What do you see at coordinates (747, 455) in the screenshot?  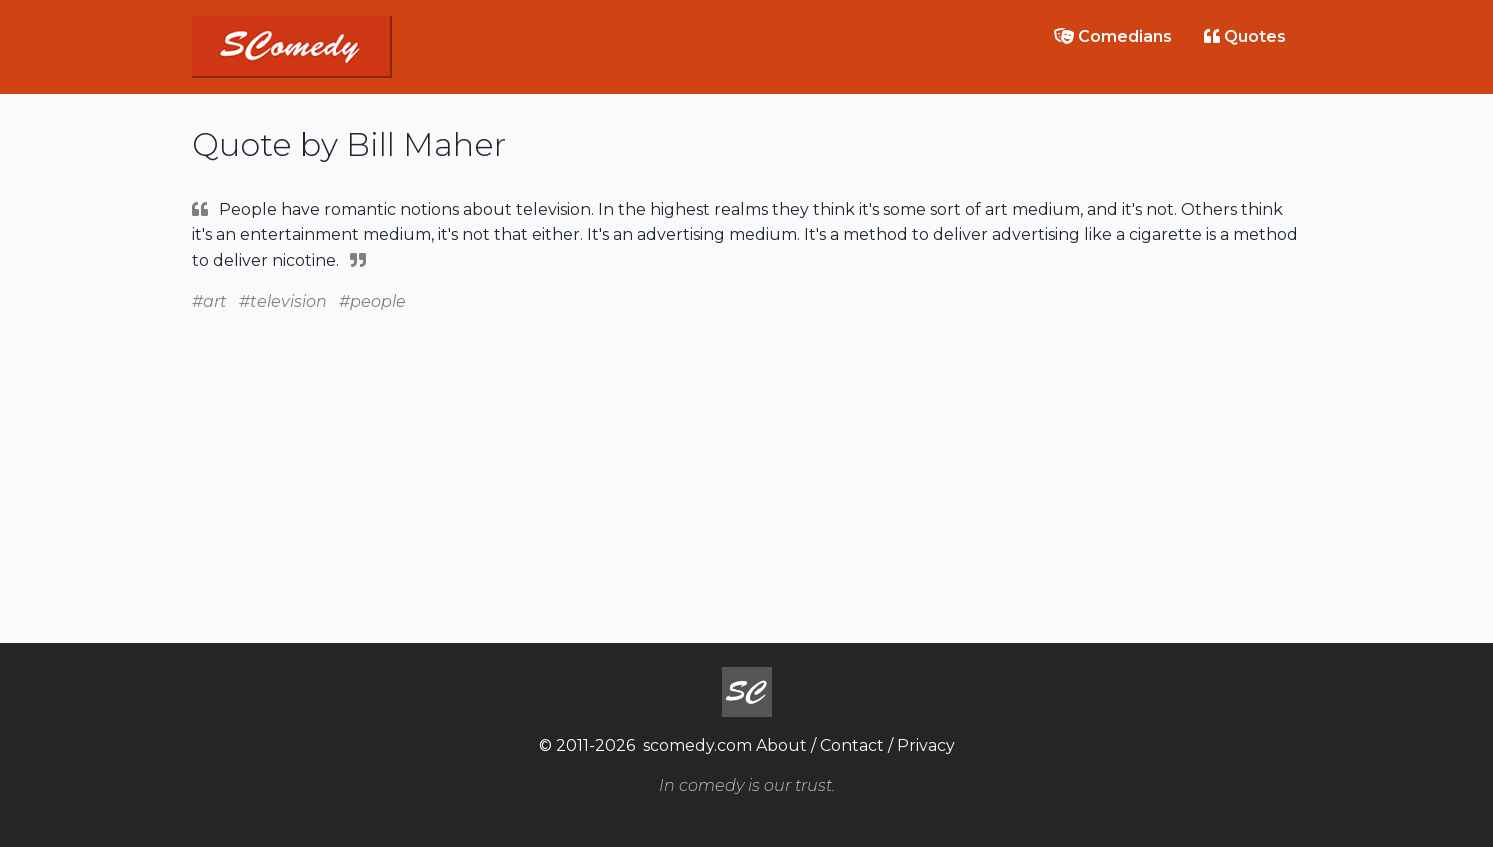 I see `[Advertisement]` at bounding box center [747, 455].